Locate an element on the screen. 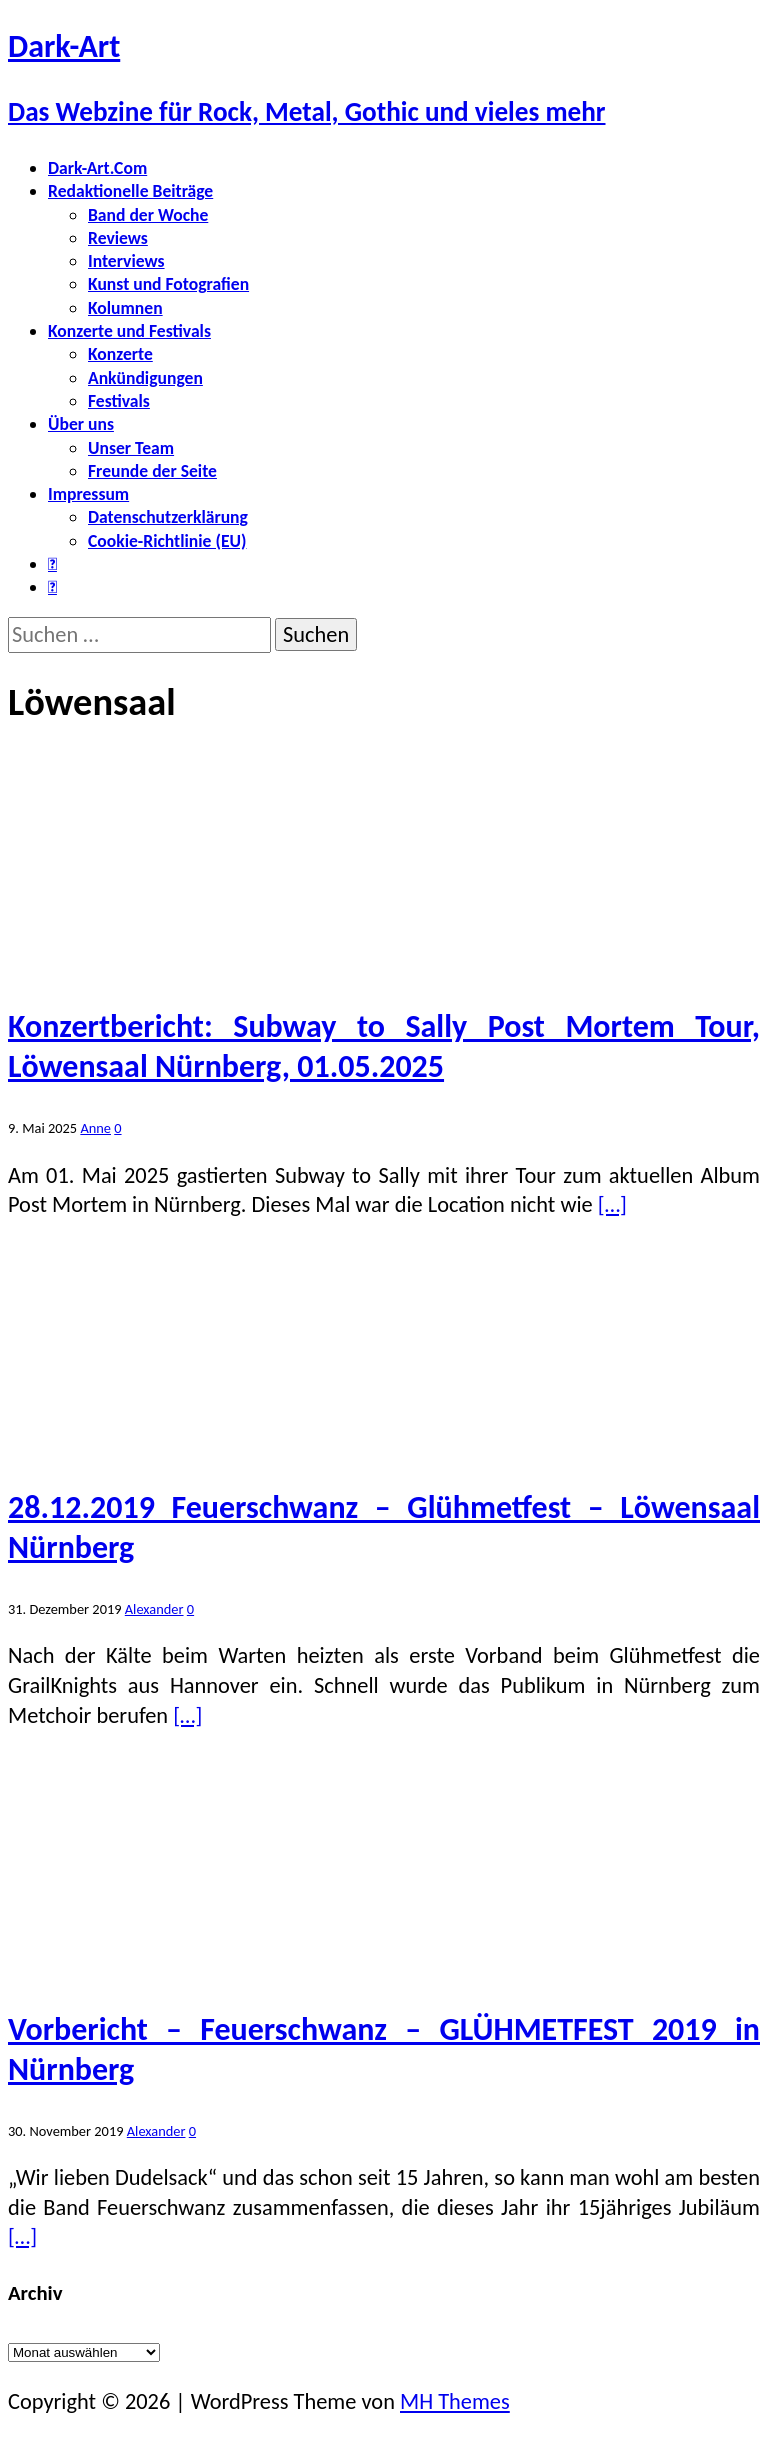 This screenshot has height=2439, width=768. Über uns is located at coordinates (81, 424).